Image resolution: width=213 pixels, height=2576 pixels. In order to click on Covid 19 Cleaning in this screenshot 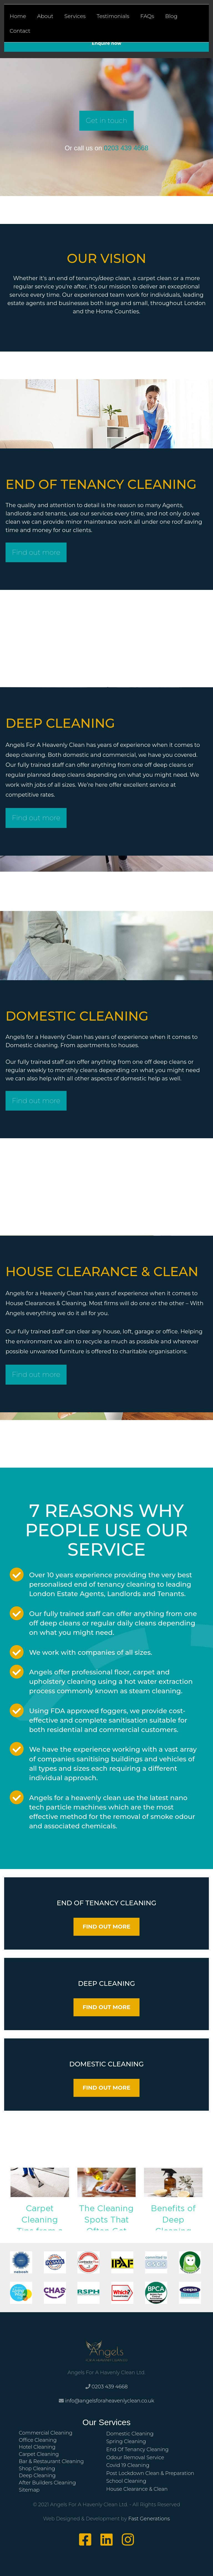, I will do `click(127, 2464)`.